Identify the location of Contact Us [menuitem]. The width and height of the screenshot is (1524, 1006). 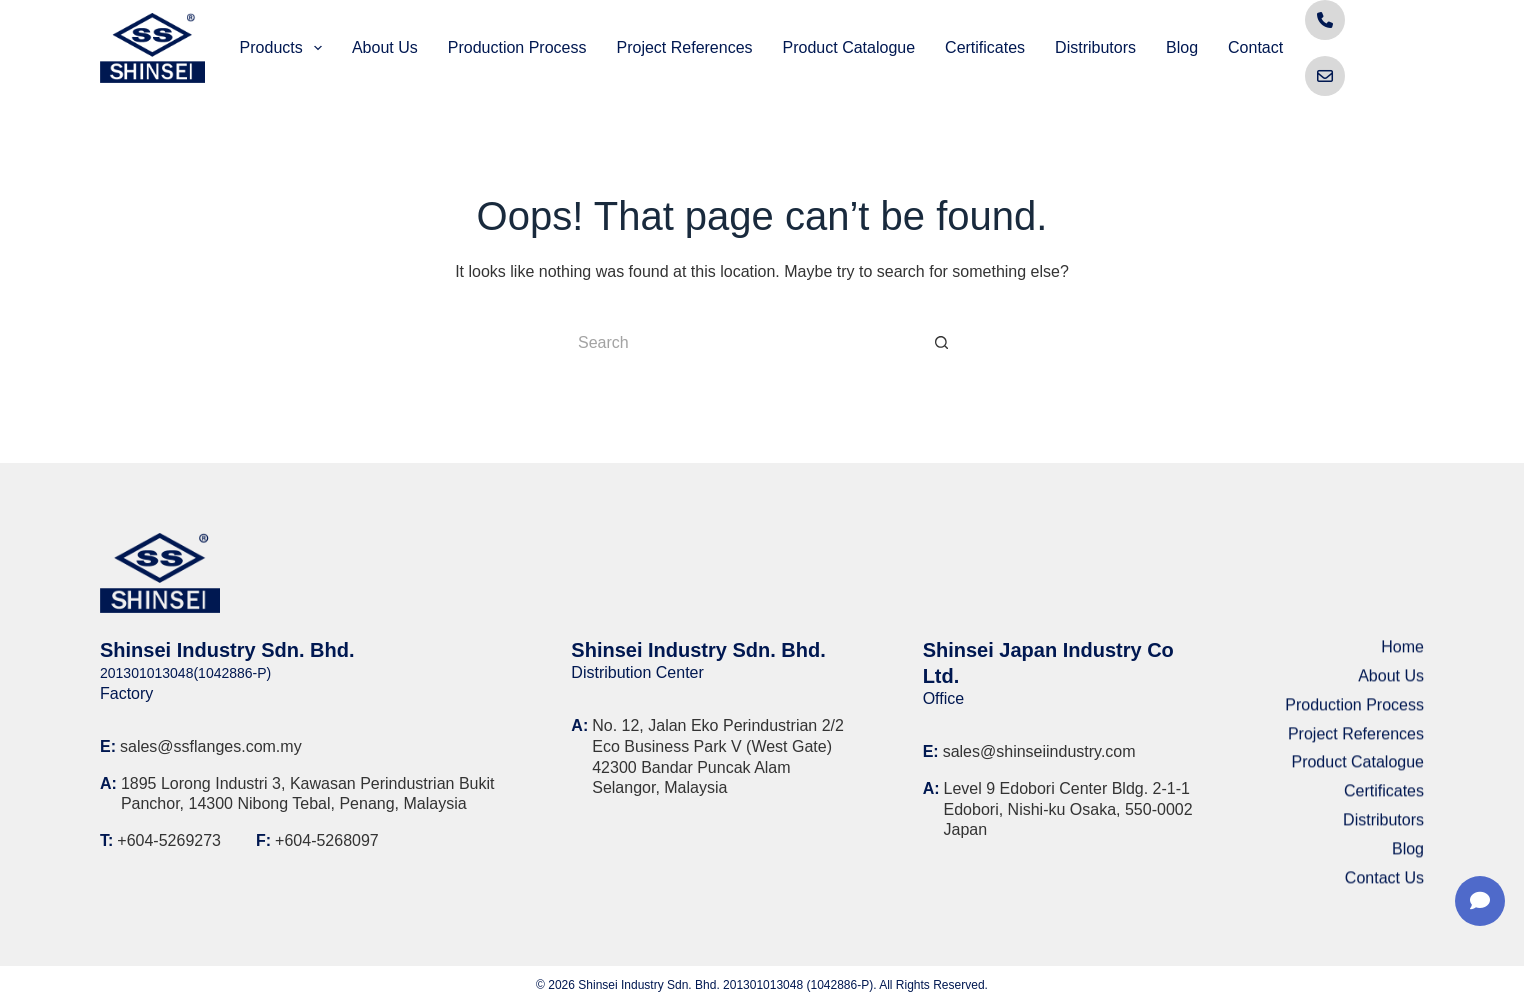
(1267, 47).